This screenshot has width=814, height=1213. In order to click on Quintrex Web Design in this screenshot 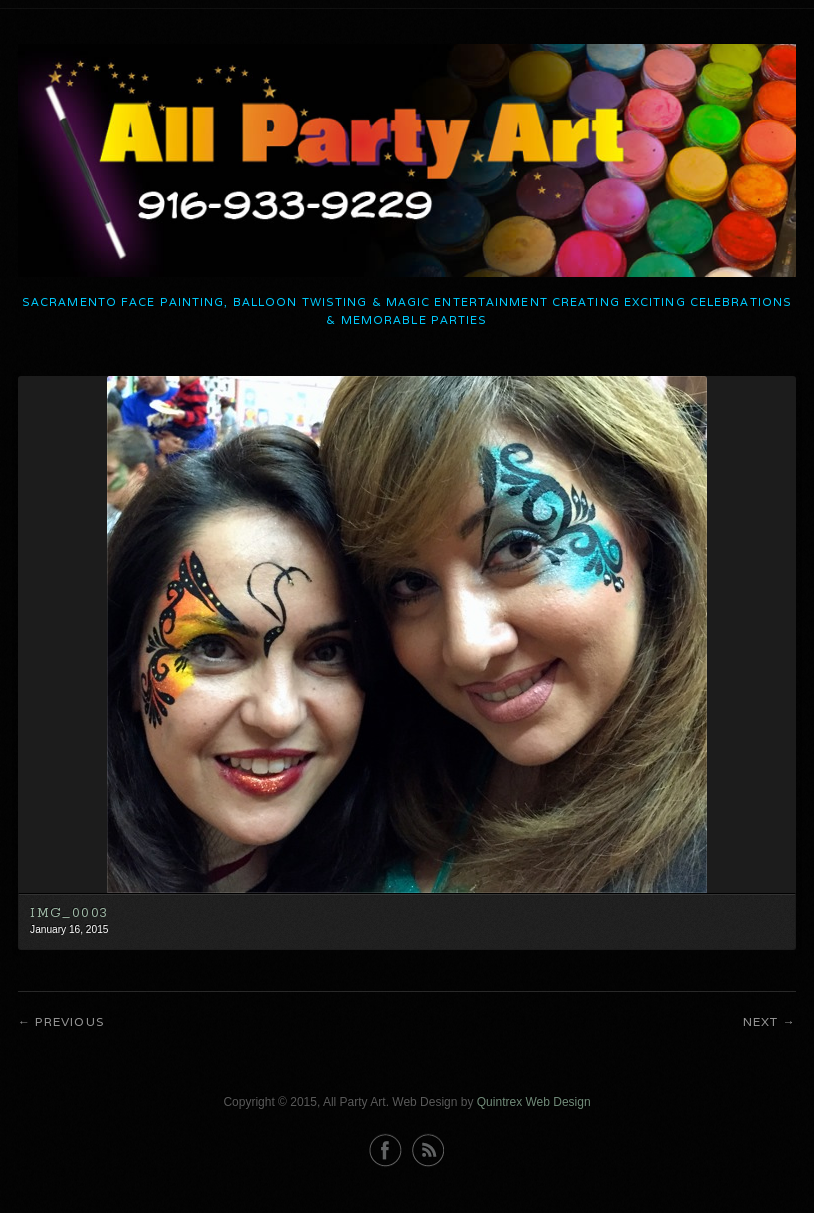, I will do `click(534, 1102)`.